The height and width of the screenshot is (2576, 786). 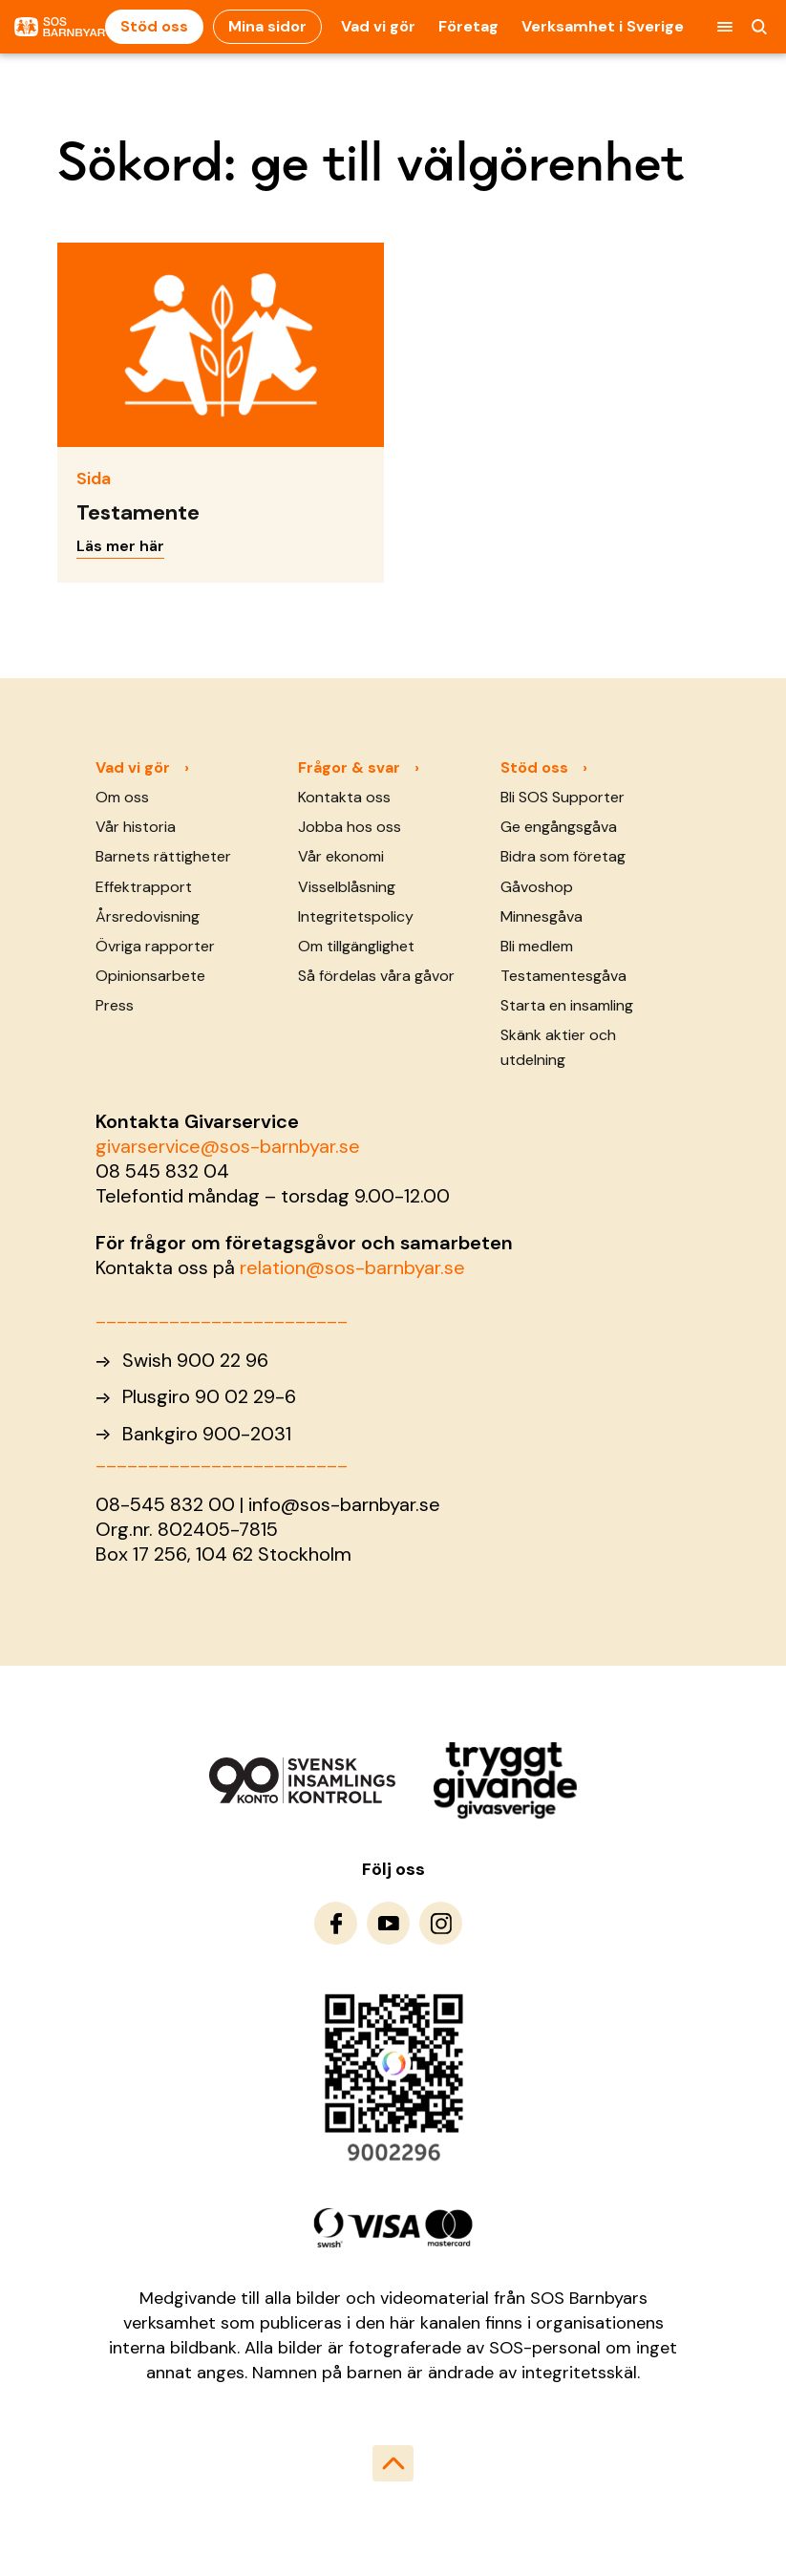 What do you see at coordinates (120, 546) in the screenshot?
I see `Läs mer här` at bounding box center [120, 546].